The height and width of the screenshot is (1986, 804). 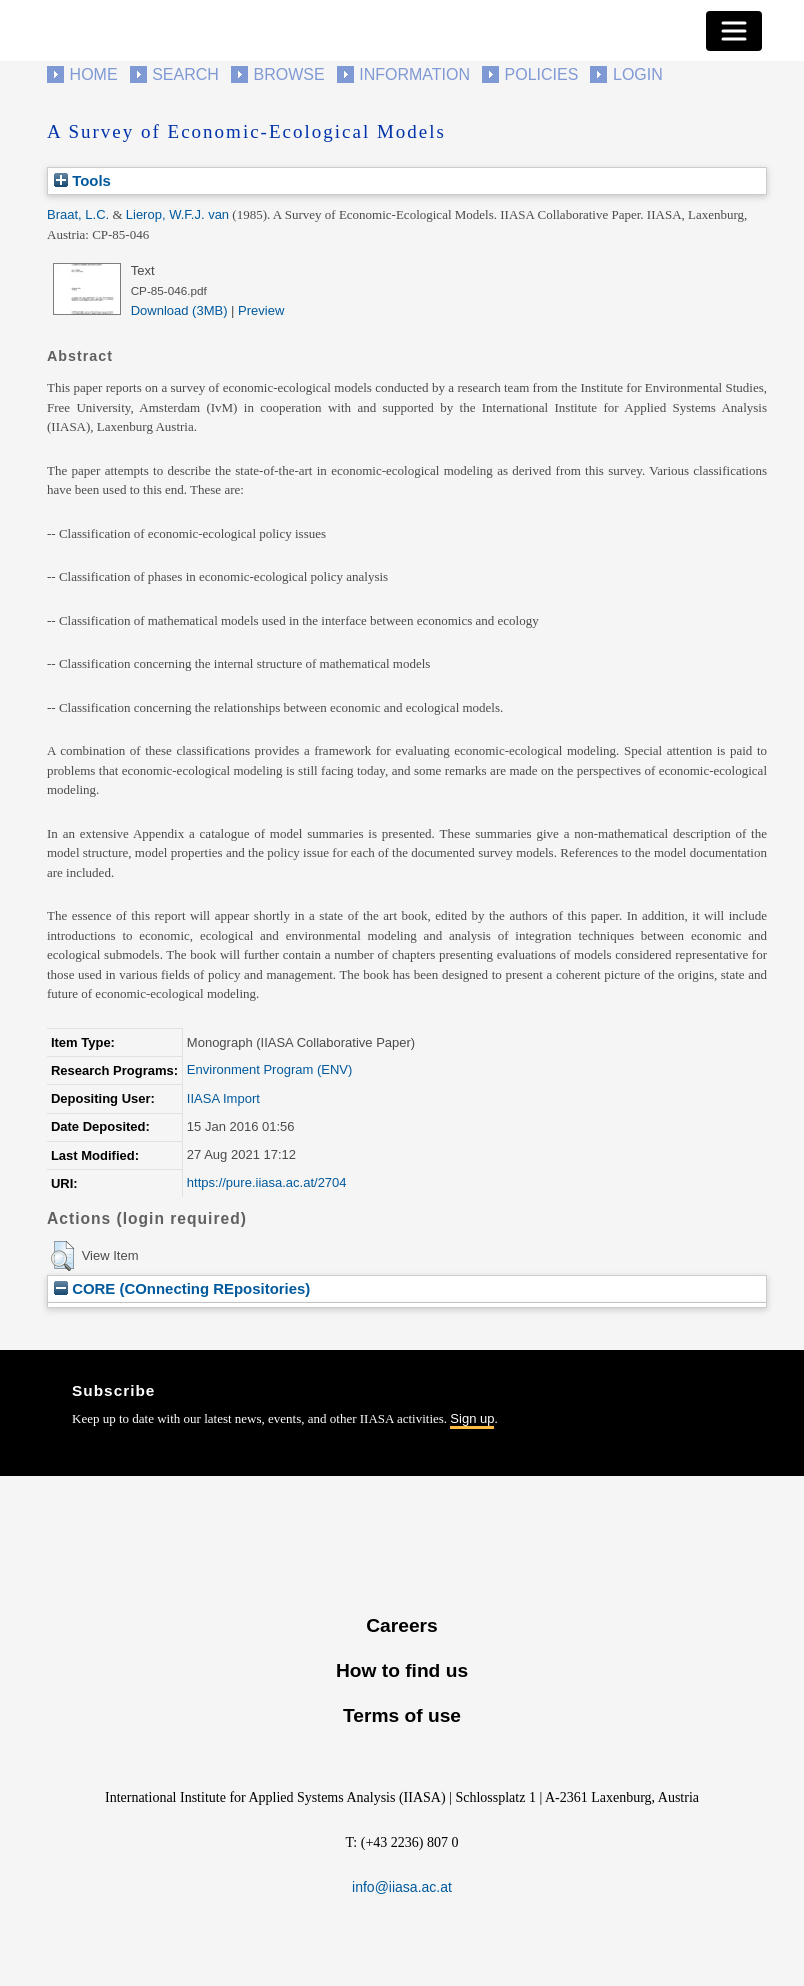 I want to click on CORE (COnnecting REpositories), so click(x=182, y=1288).